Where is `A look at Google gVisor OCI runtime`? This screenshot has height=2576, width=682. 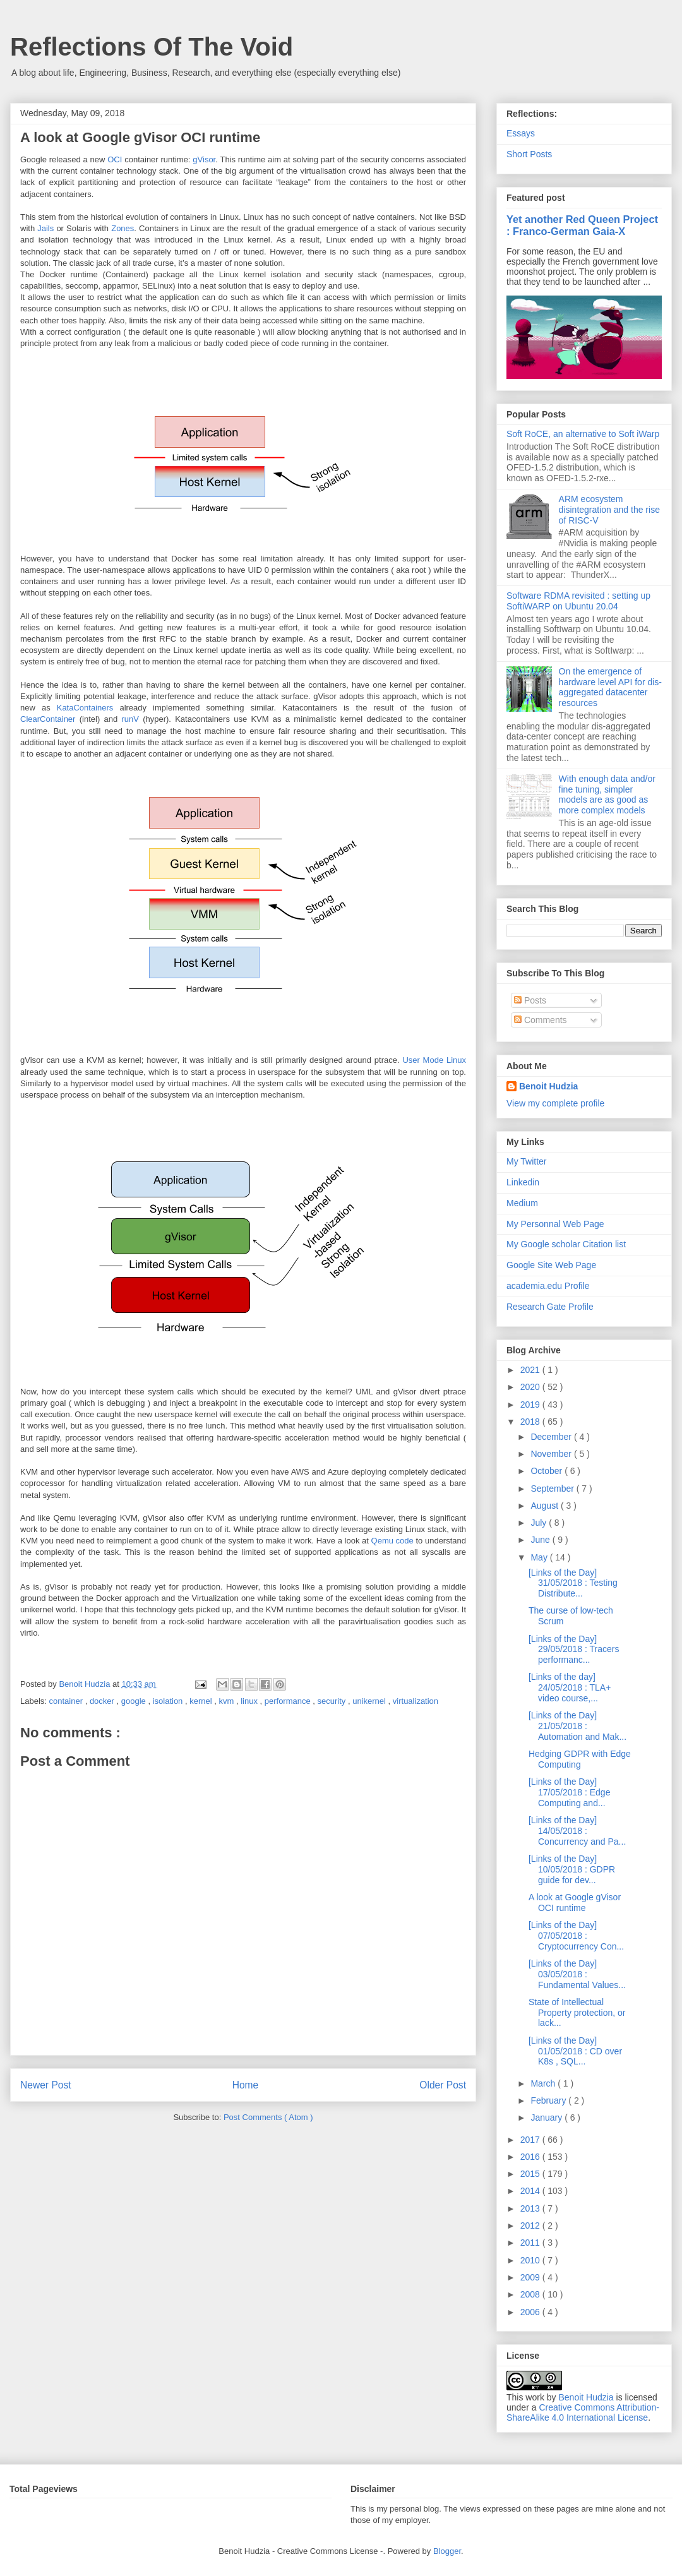
A look at Google gVisor OCI runtime is located at coordinates (575, 1902).